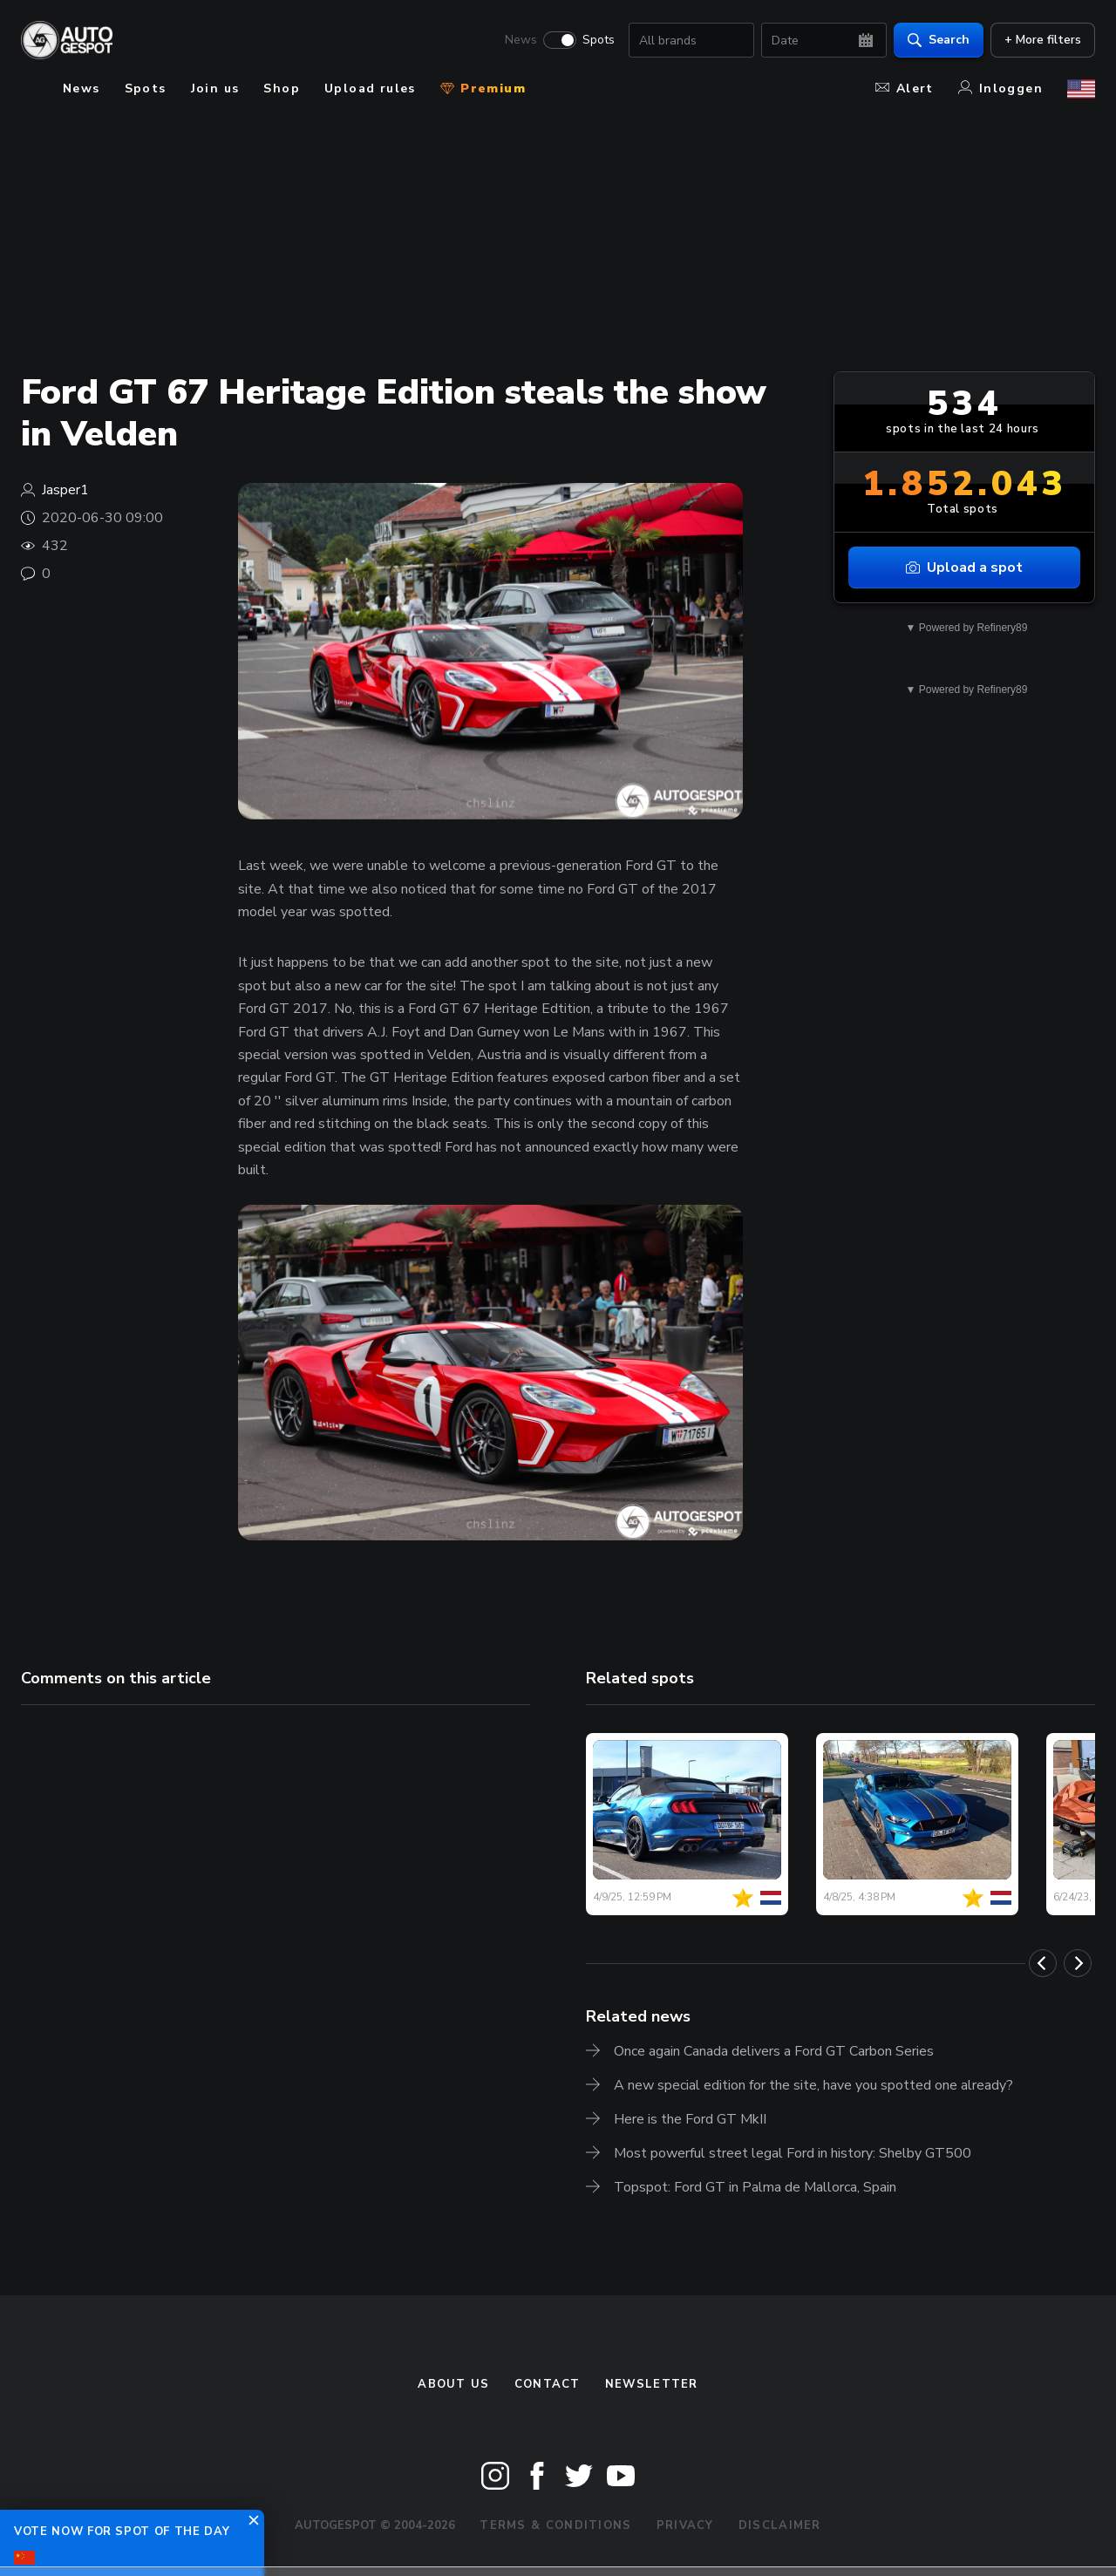 The image size is (1116, 2576). What do you see at coordinates (598, 40) in the screenshot?
I see `Spots` at bounding box center [598, 40].